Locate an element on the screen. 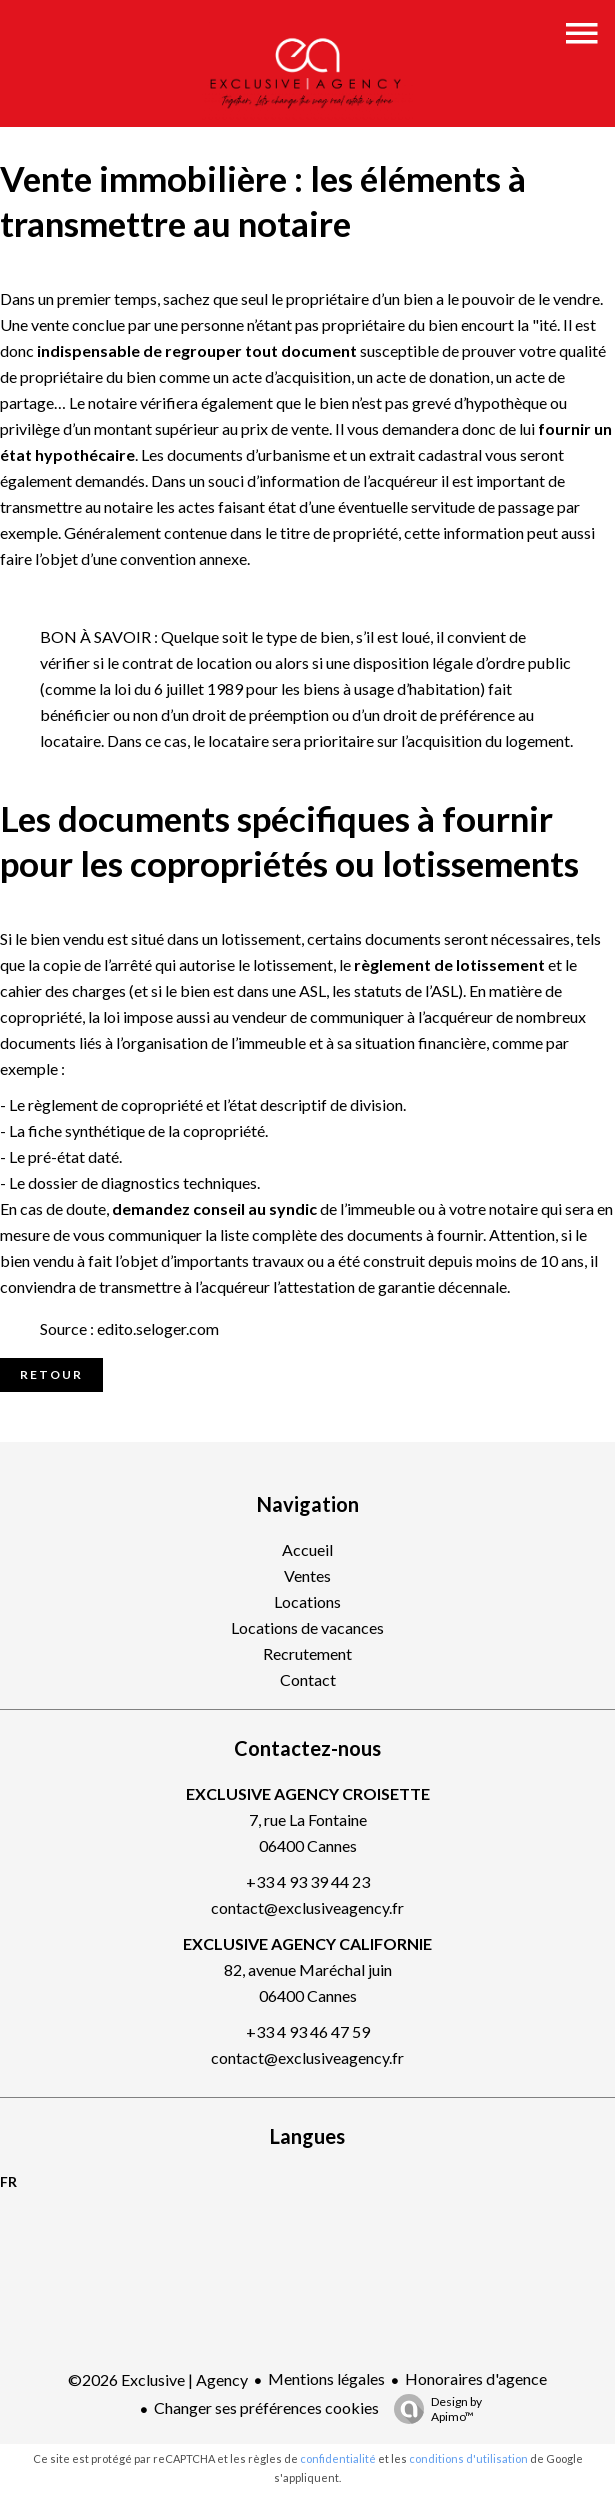  contact@exclusiveagency.fr is located at coordinates (307, 1907).